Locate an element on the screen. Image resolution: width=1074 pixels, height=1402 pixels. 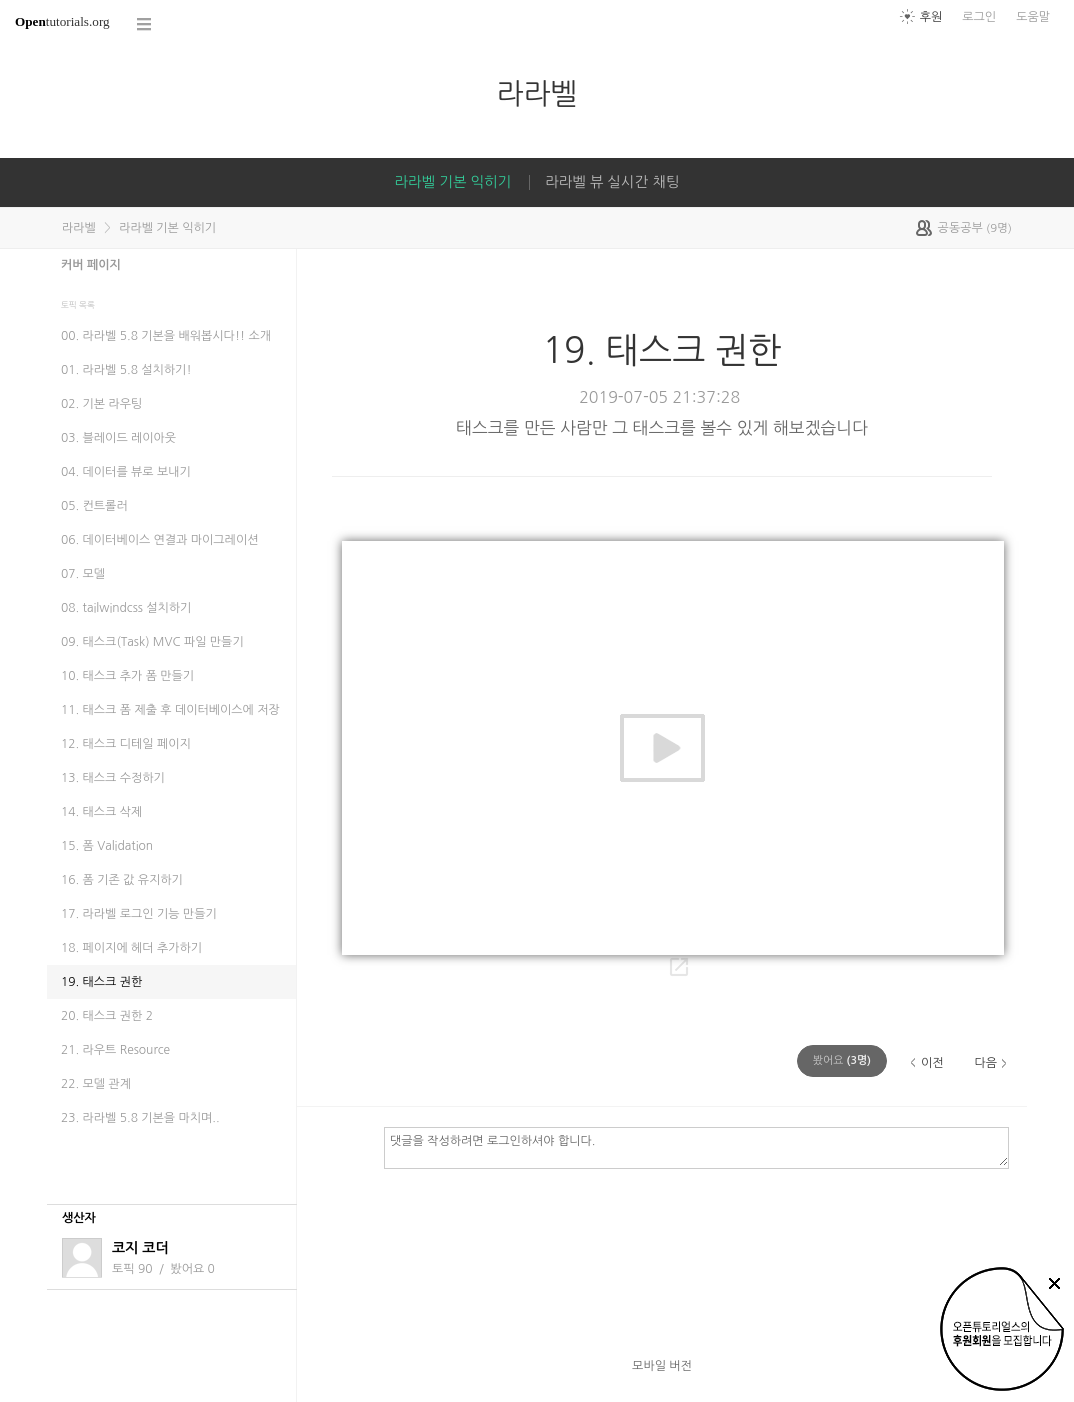
커버 페이지 is located at coordinates (91, 265).